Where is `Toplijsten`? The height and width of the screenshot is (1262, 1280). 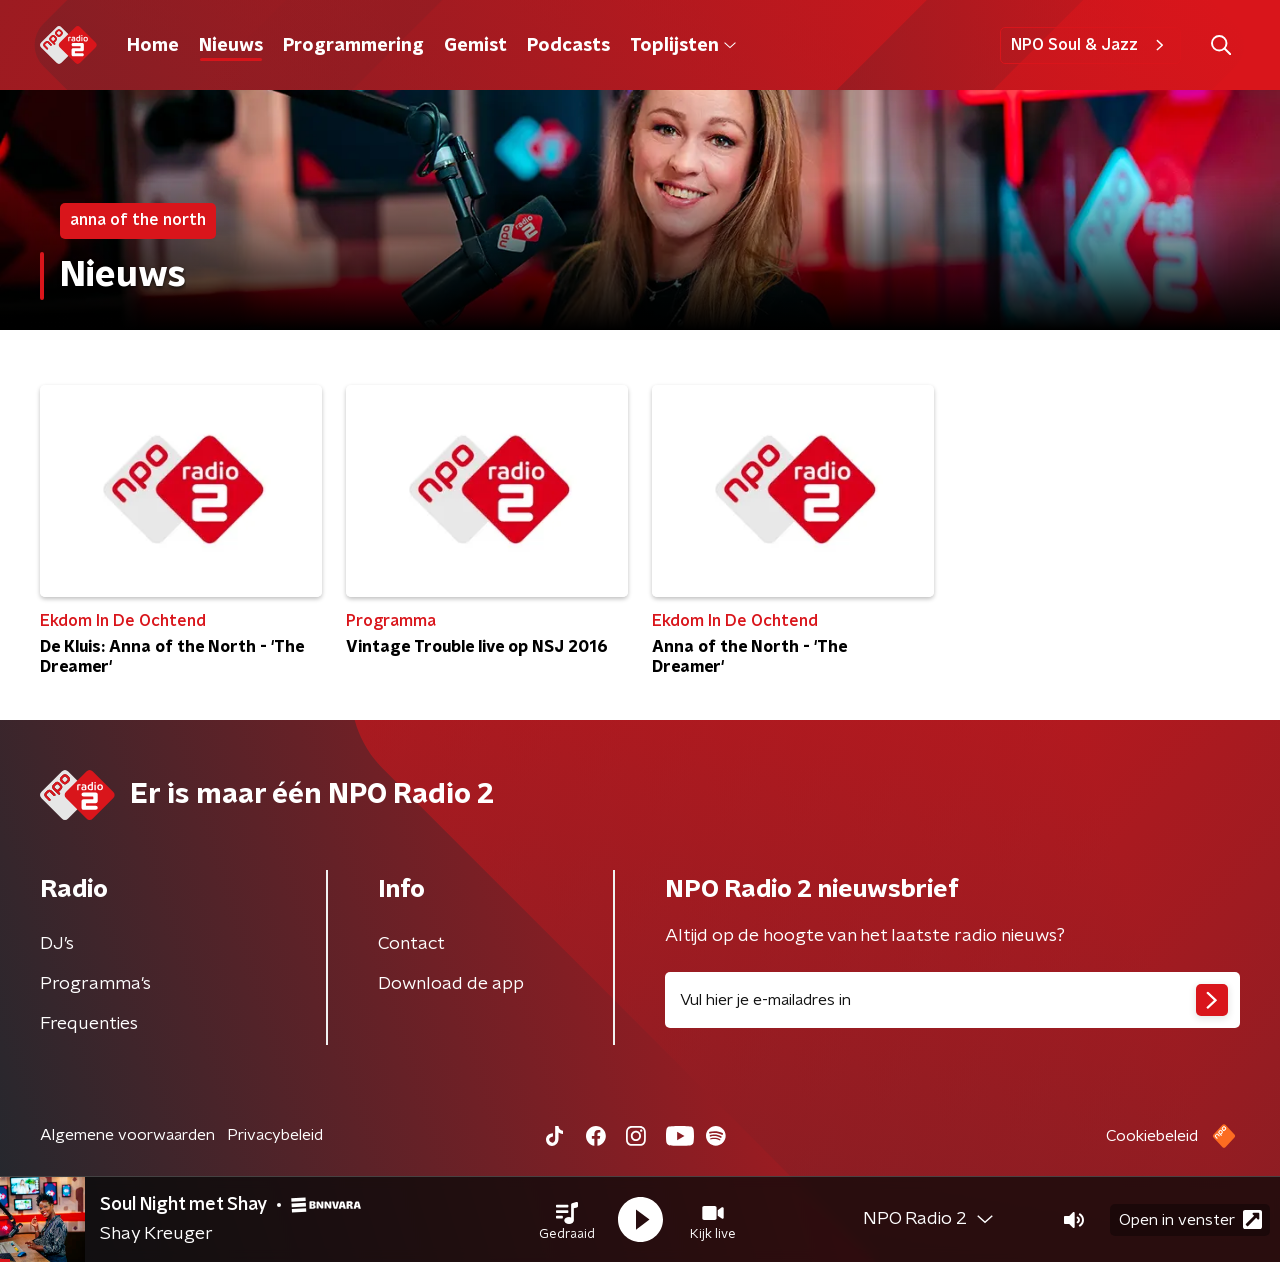 Toplijsten is located at coordinates (683, 46).